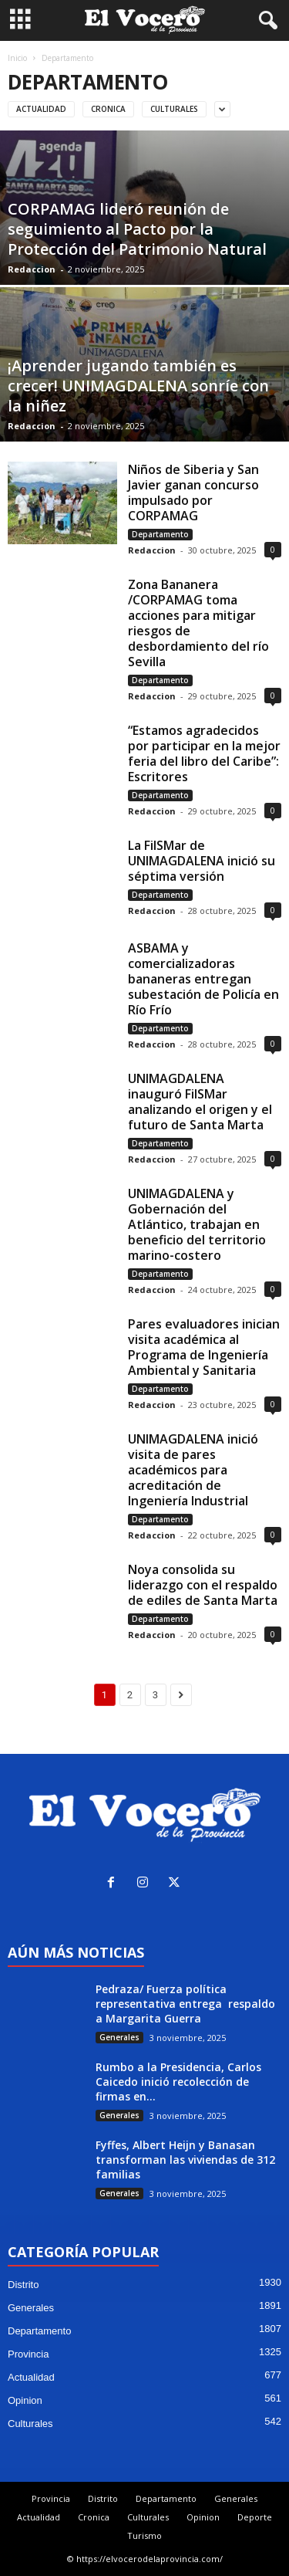 This screenshot has width=289, height=2576. Describe the element at coordinates (174, 108) in the screenshot. I see `Culturales` at that location.